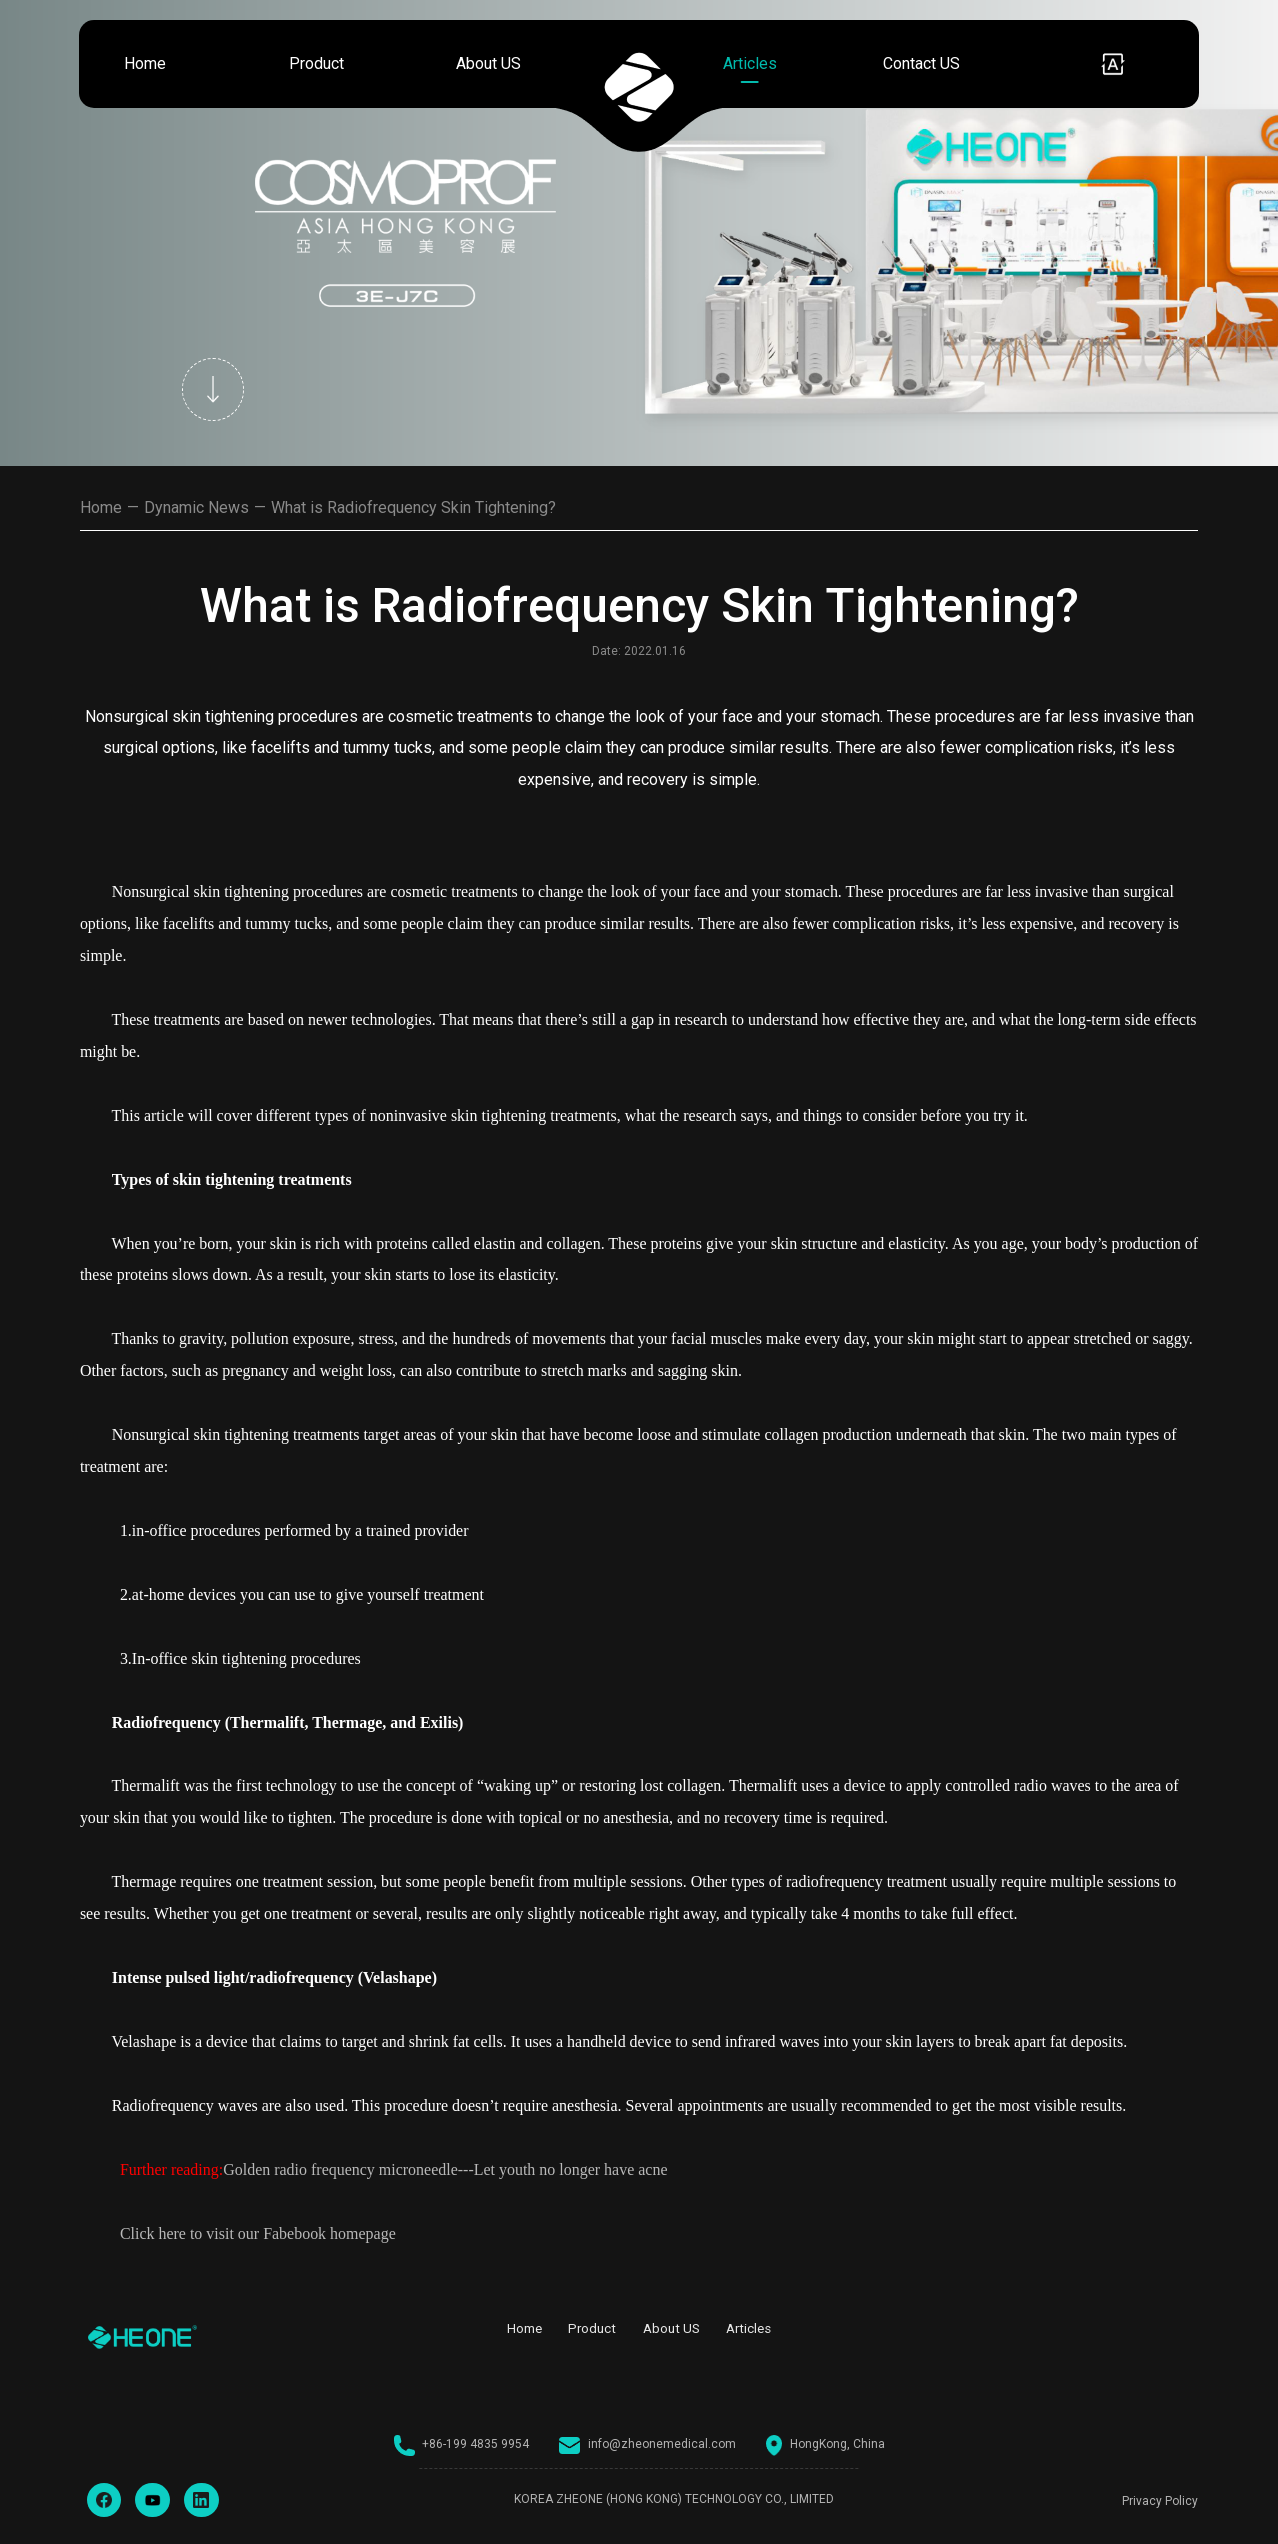 The height and width of the screenshot is (2544, 1278). What do you see at coordinates (462, 2445) in the screenshot?
I see `+86-199 4835 9954` at bounding box center [462, 2445].